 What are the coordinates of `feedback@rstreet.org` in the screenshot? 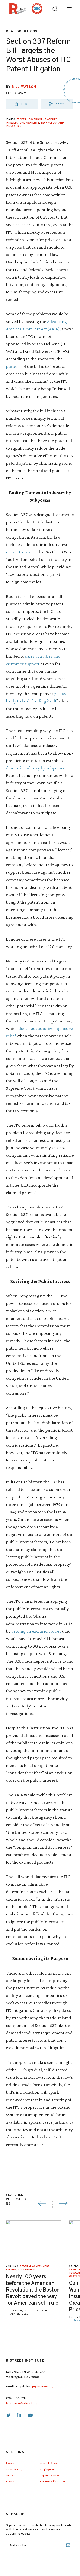 It's located at (21, 2403).